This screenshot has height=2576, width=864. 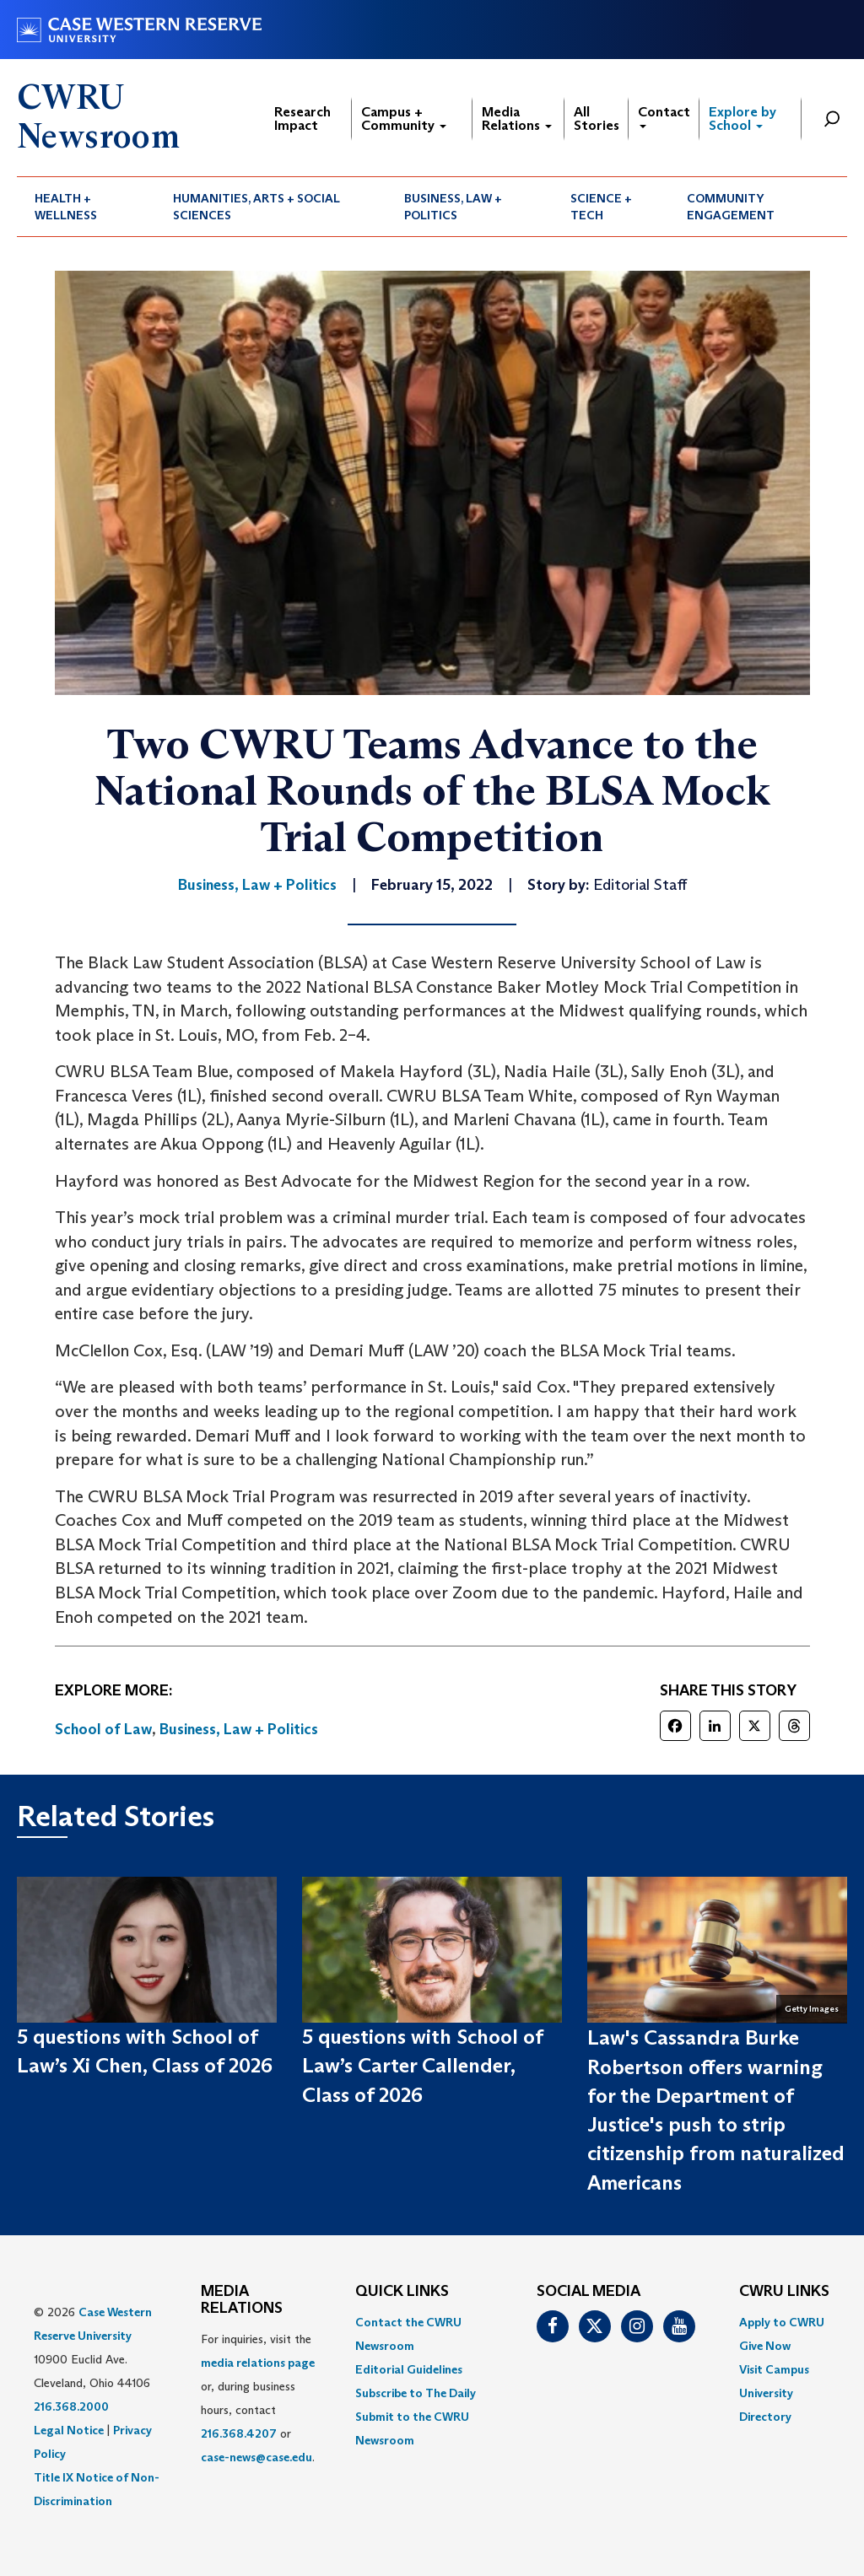 I want to click on [menuitem], so click(x=86, y=206).